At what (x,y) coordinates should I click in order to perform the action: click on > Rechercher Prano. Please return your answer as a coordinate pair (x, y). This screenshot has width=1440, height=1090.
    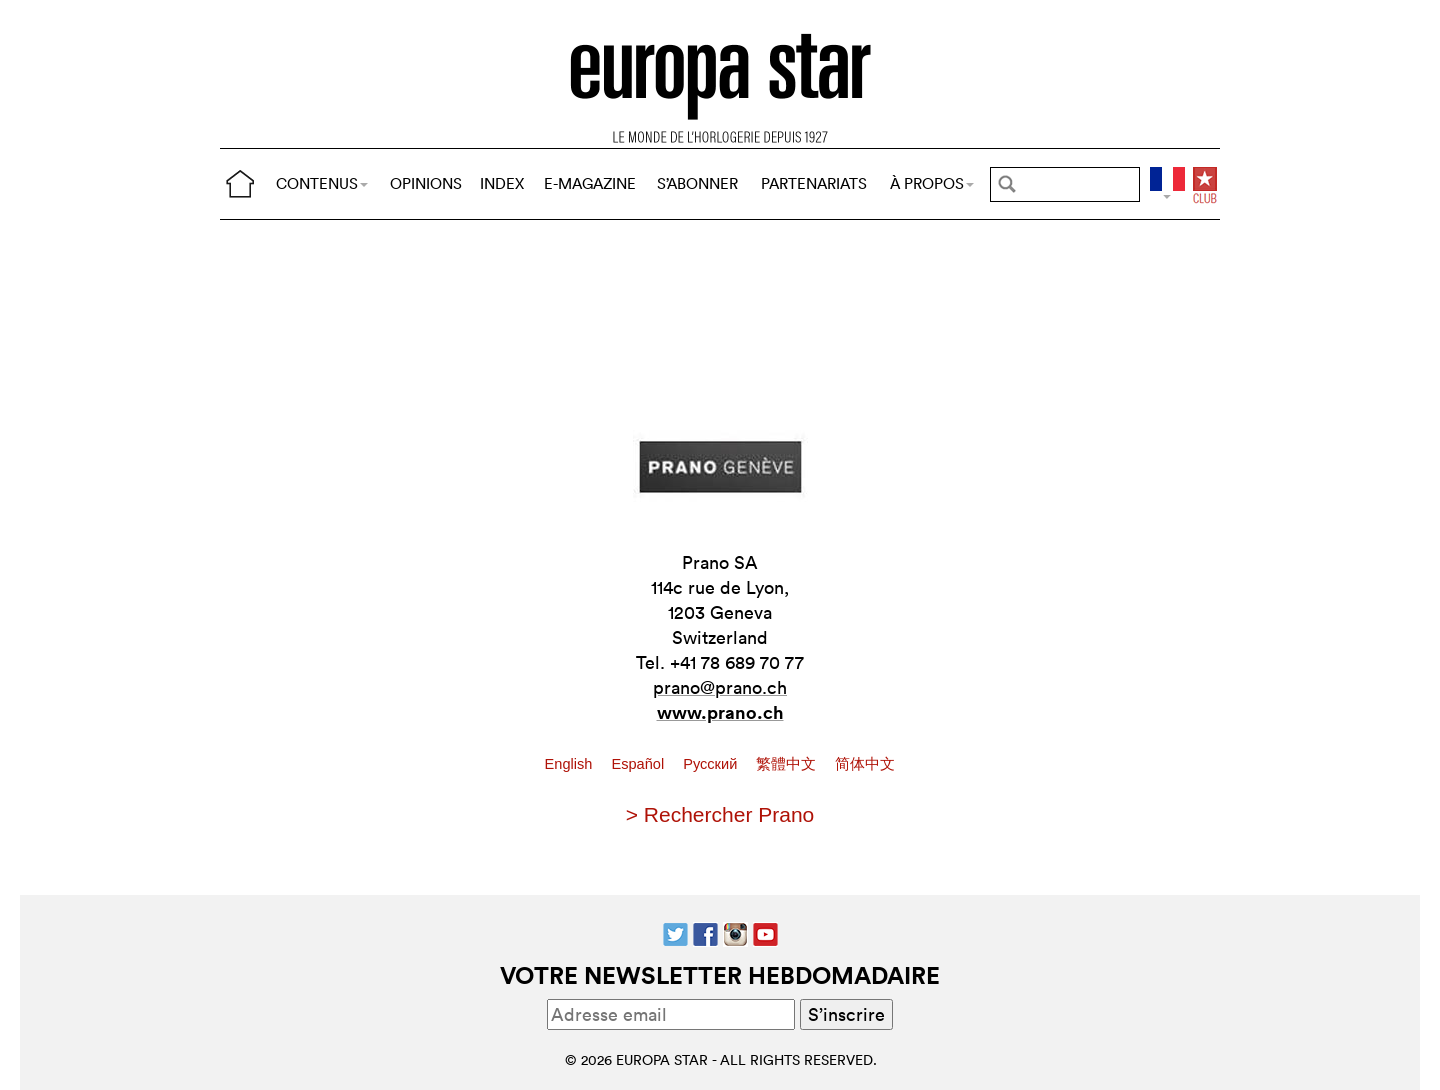
    Looking at the image, I should click on (720, 814).